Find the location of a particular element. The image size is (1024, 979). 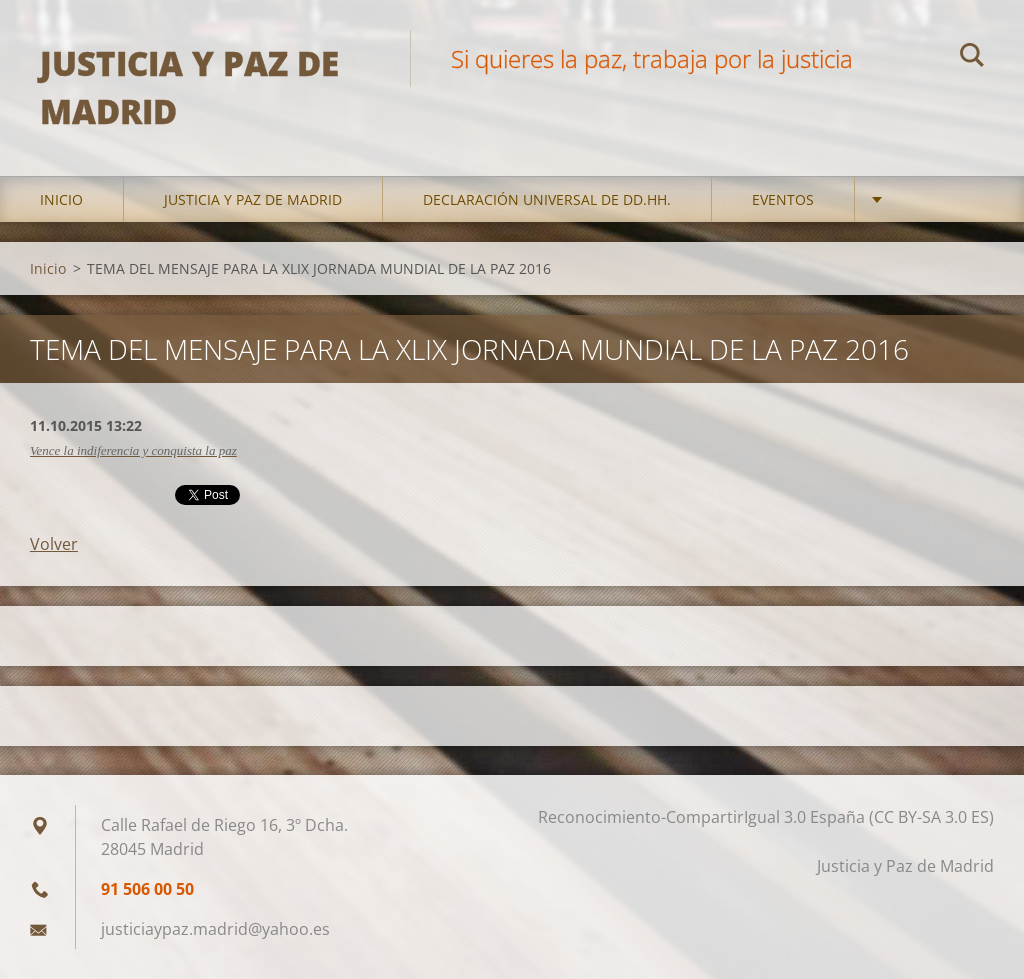

Eventos is located at coordinates (783, 199).